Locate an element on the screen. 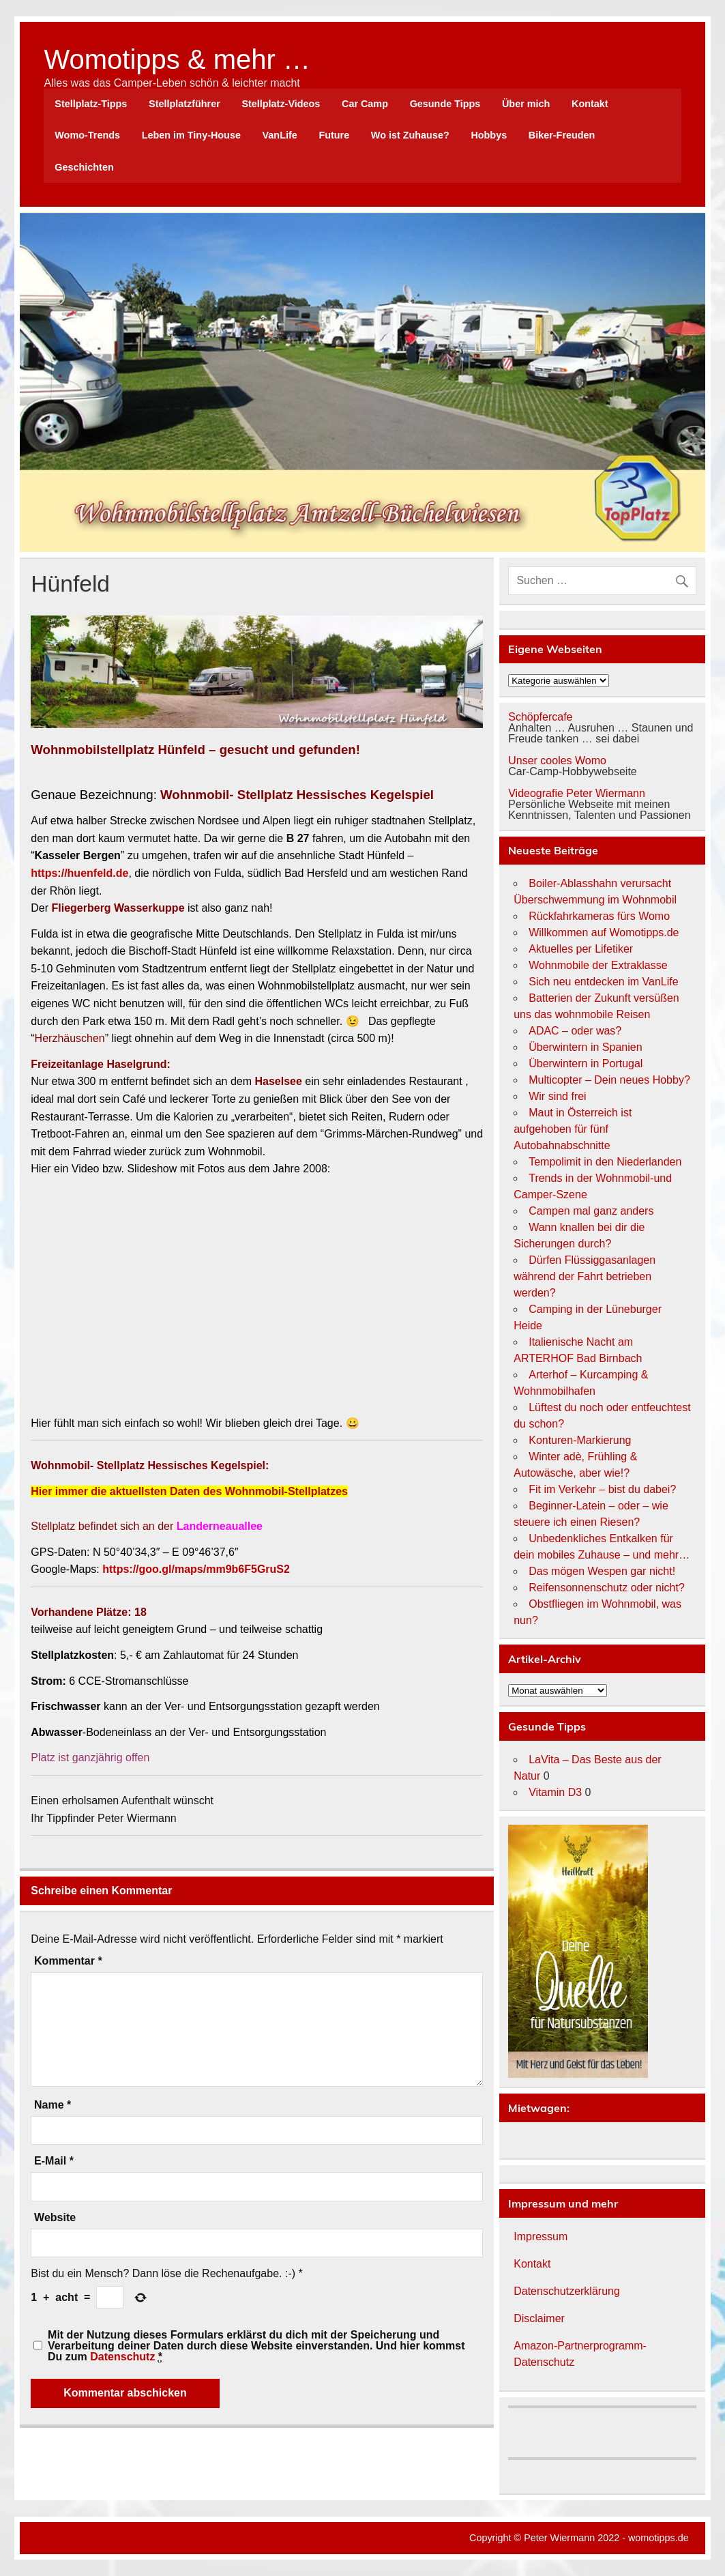  Biker-Freuden is located at coordinates (562, 135).